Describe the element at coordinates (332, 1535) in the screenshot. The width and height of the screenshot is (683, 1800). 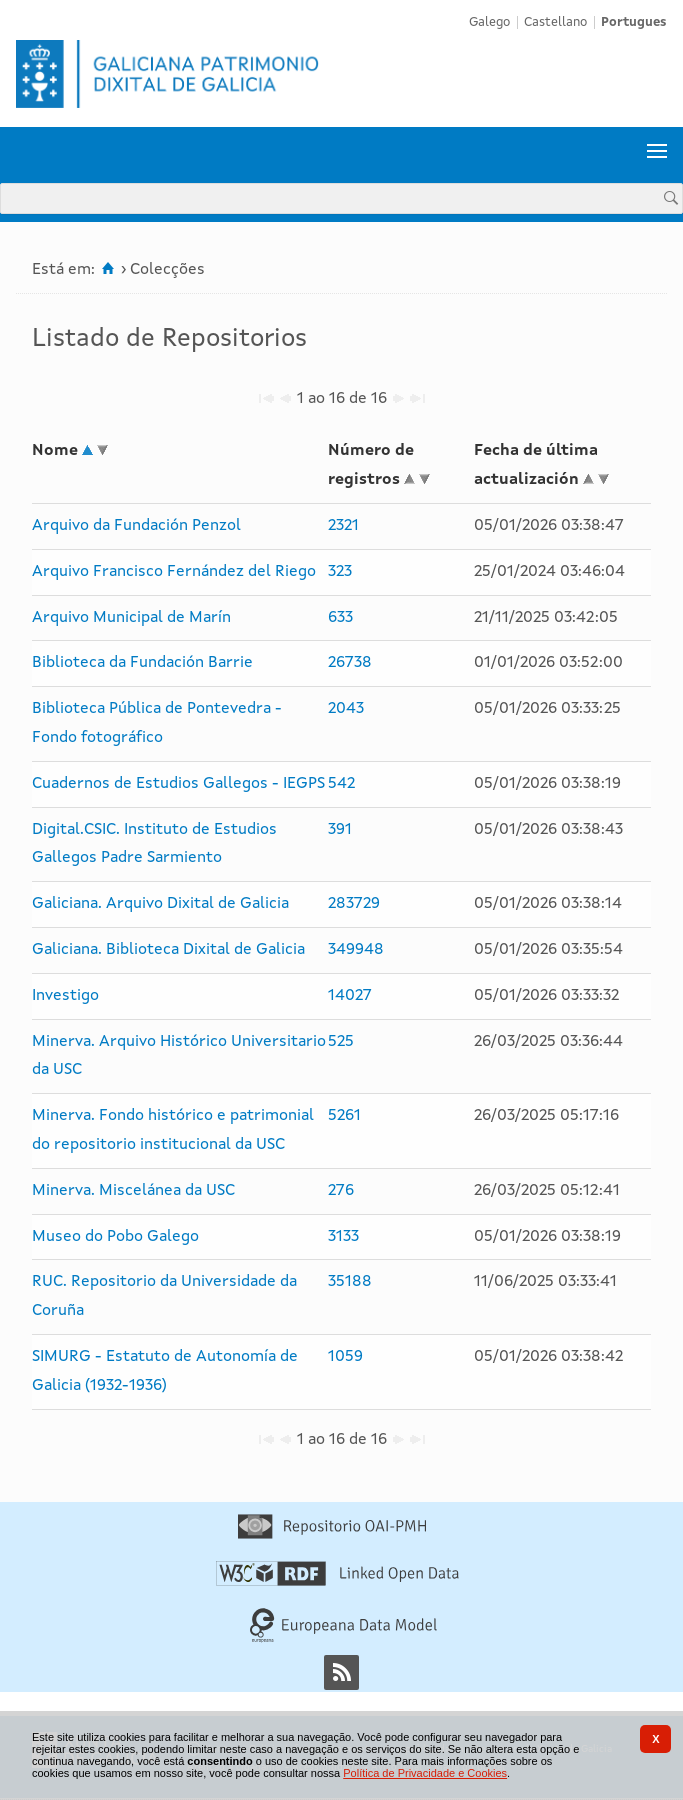
I see `[Repositório OAI-PMH]` at that location.